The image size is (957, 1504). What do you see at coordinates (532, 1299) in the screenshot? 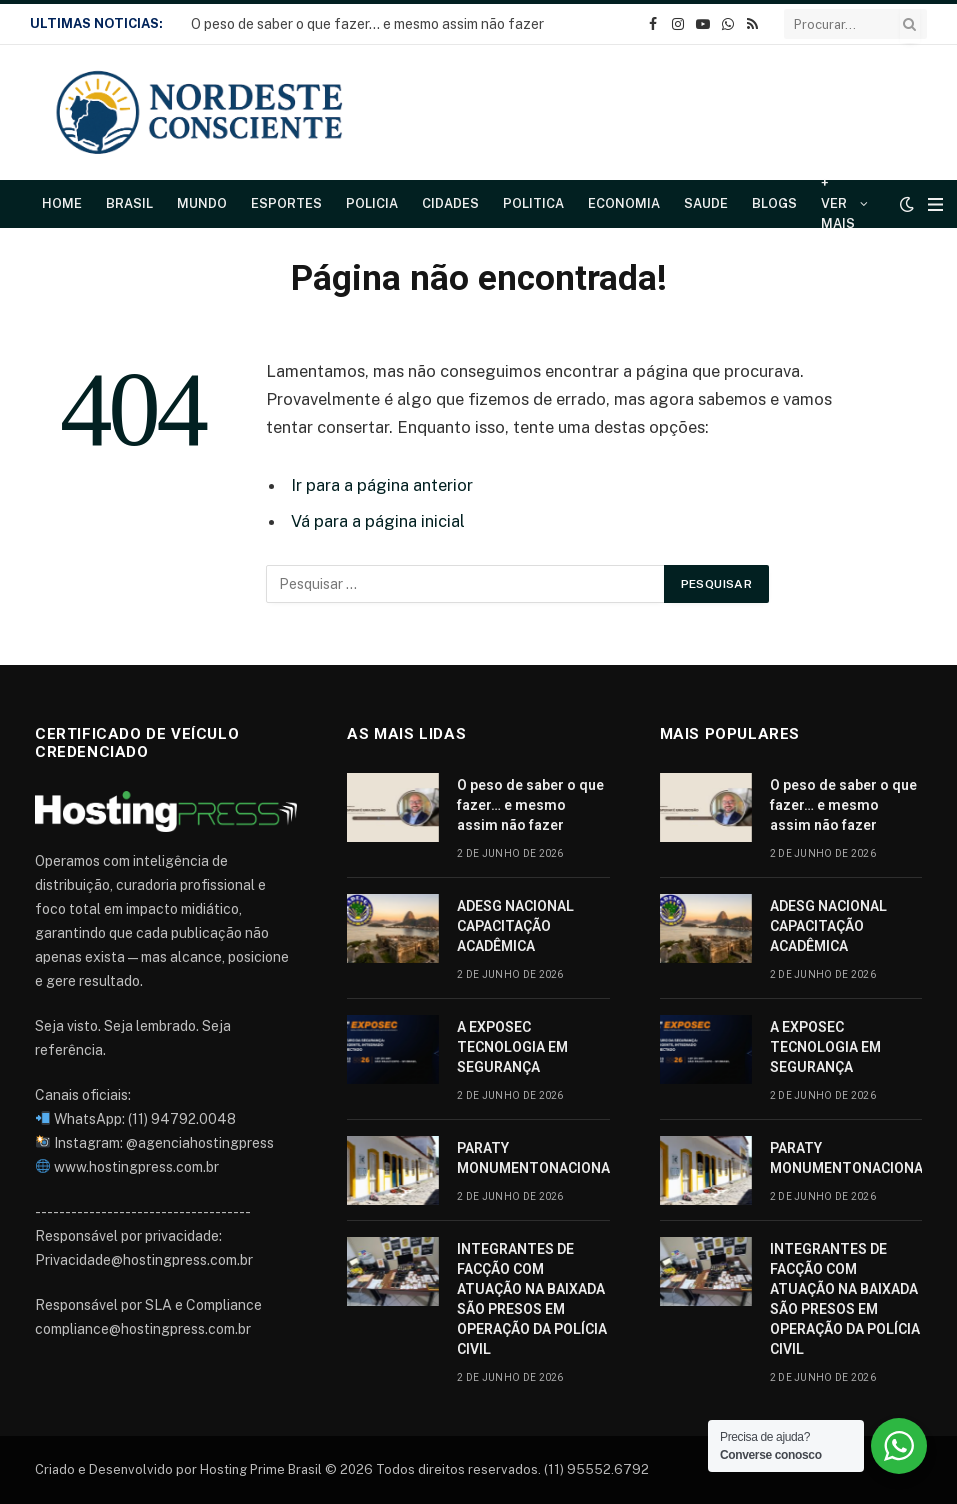
I see `INTEGRANTES DE FACÇÃO COM ATUAÇÃO NA BAIXADA SÃO PRESOS EM OPERAÇÃO DA POLÍCIA CIVIL` at bounding box center [532, 1299].